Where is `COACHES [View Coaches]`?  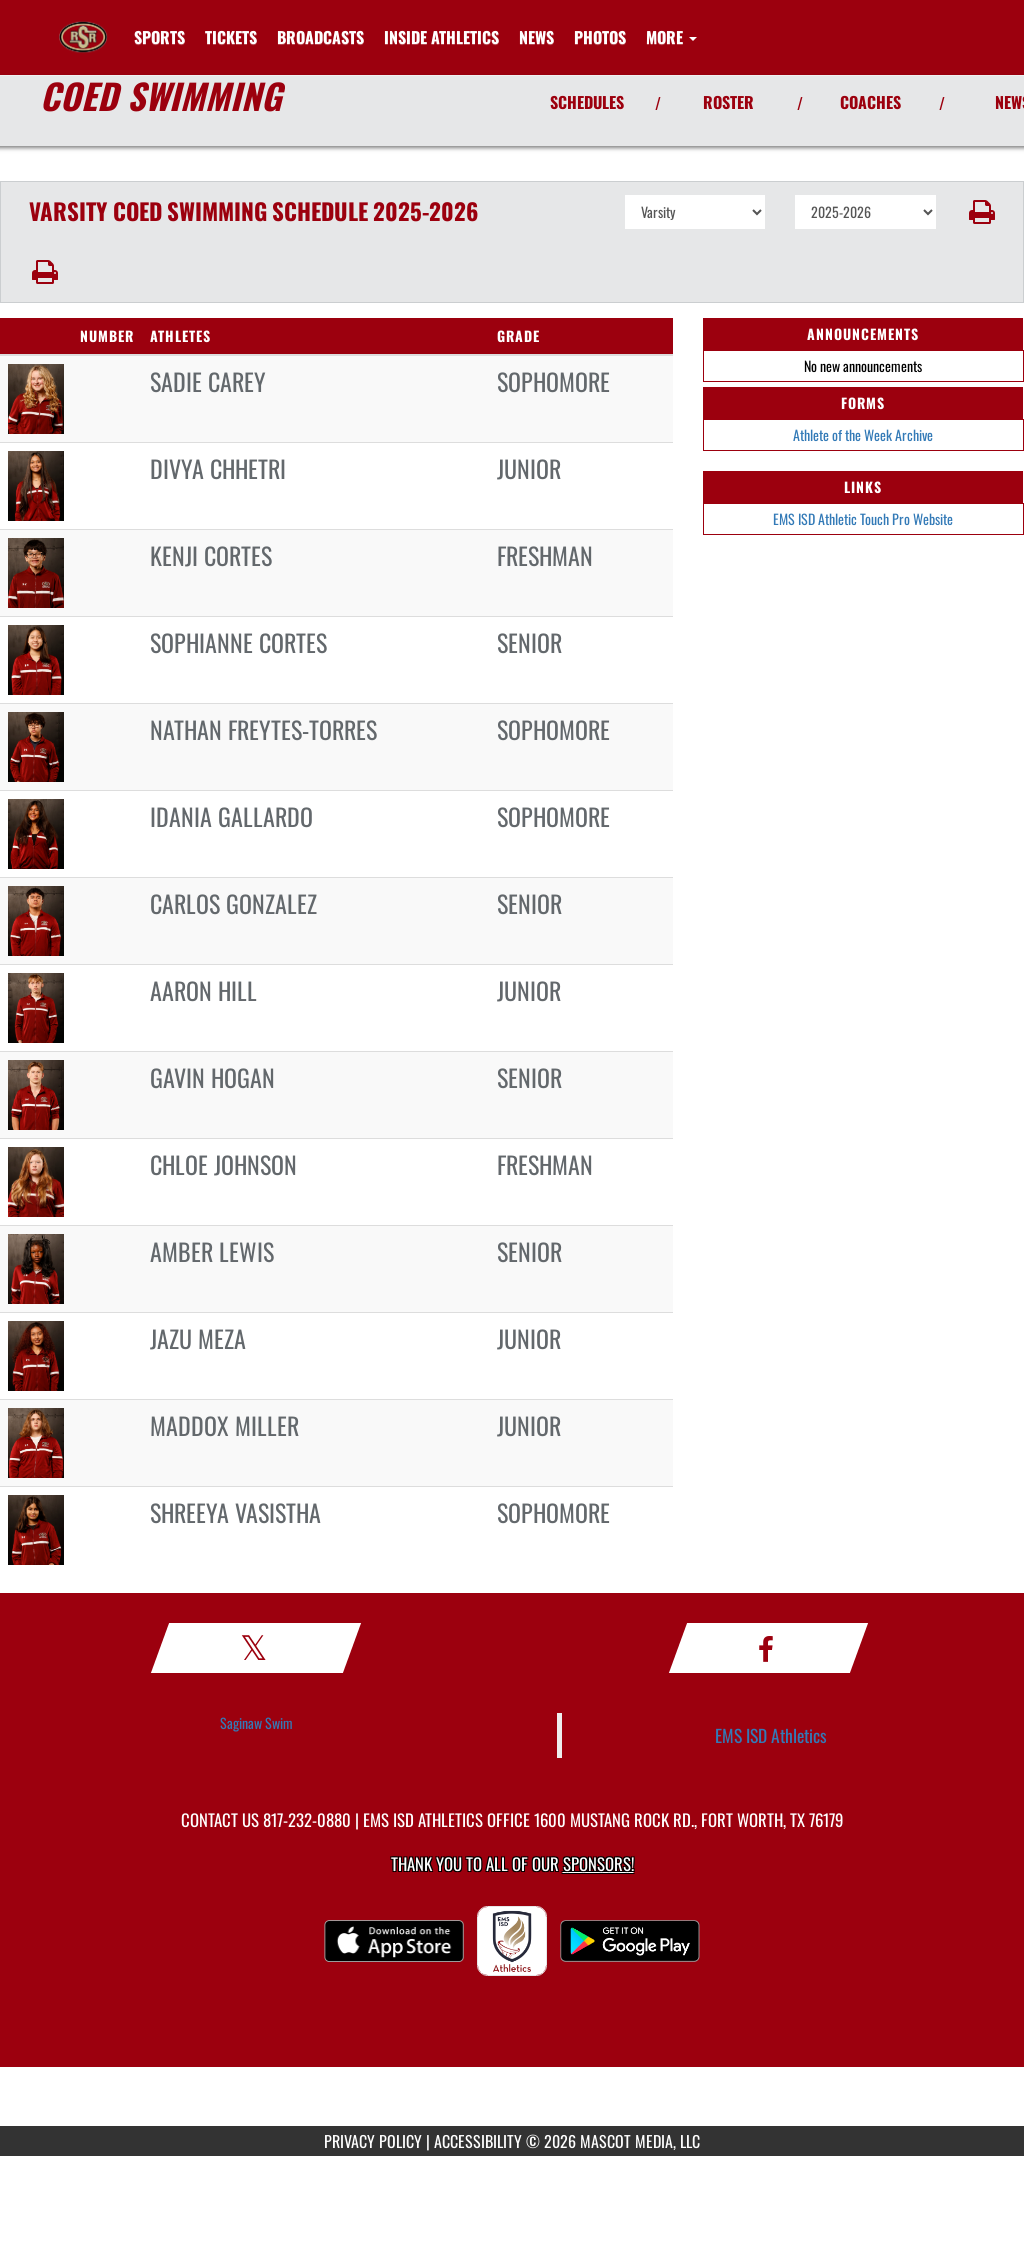 COACHES [View Coaches] is located at coordinates (870, 102).